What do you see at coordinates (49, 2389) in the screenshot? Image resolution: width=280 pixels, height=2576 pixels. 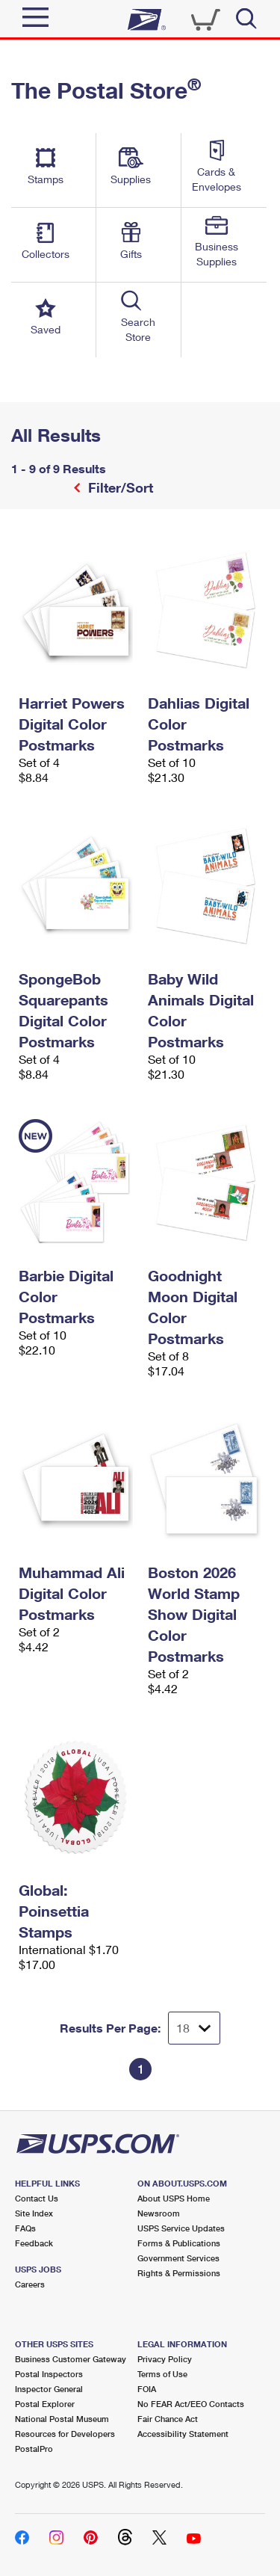 I see `Inspector General` at bounding box center [49, 2389].